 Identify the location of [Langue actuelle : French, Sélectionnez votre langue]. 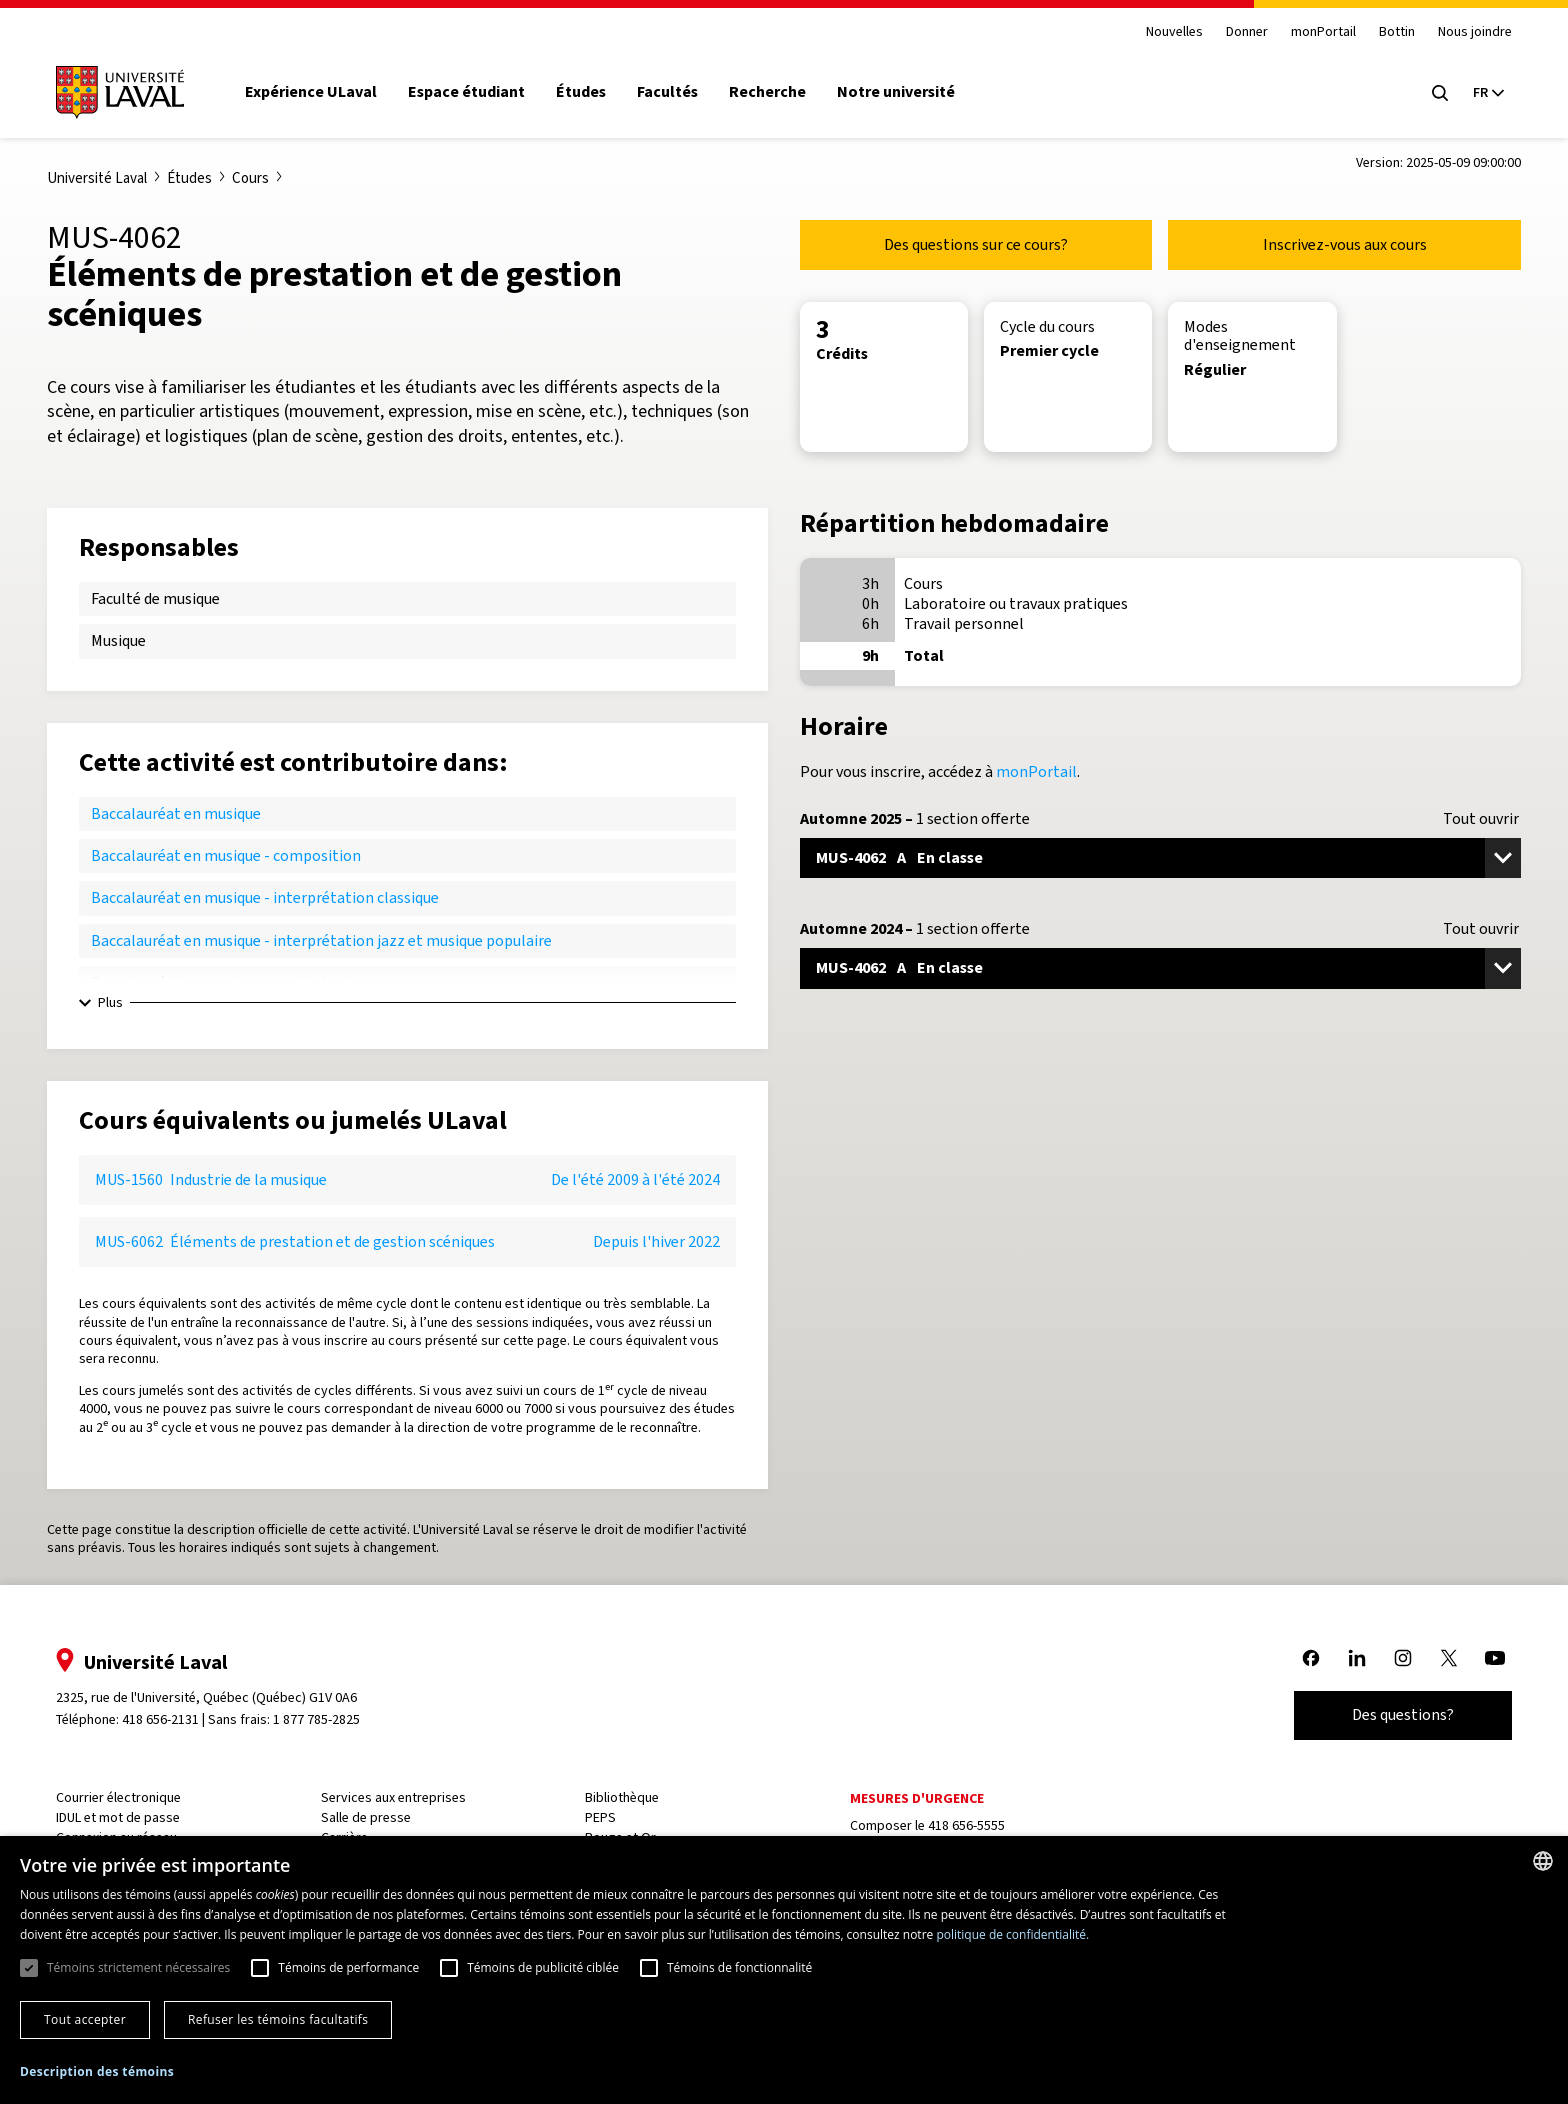
(1478, 93).